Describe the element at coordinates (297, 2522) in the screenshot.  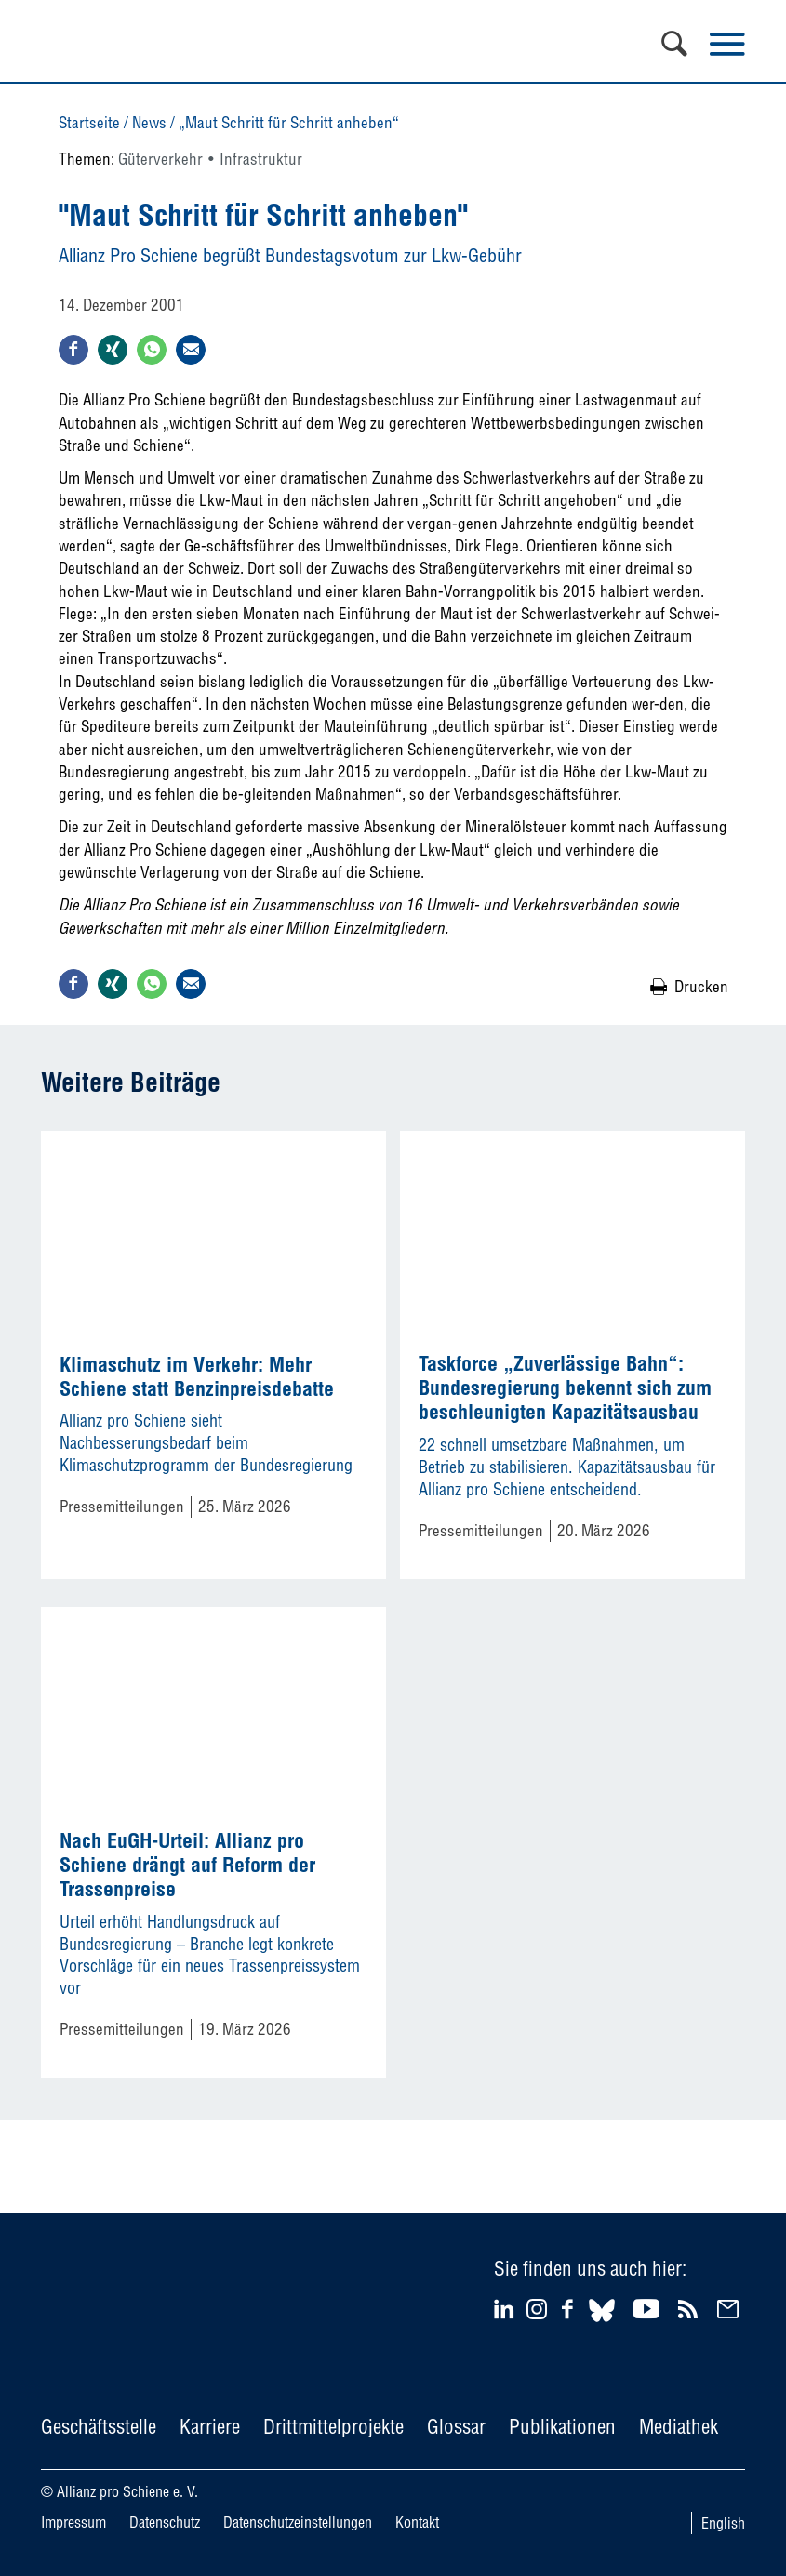
I see `Datenschutzeinstellungen` at that location.